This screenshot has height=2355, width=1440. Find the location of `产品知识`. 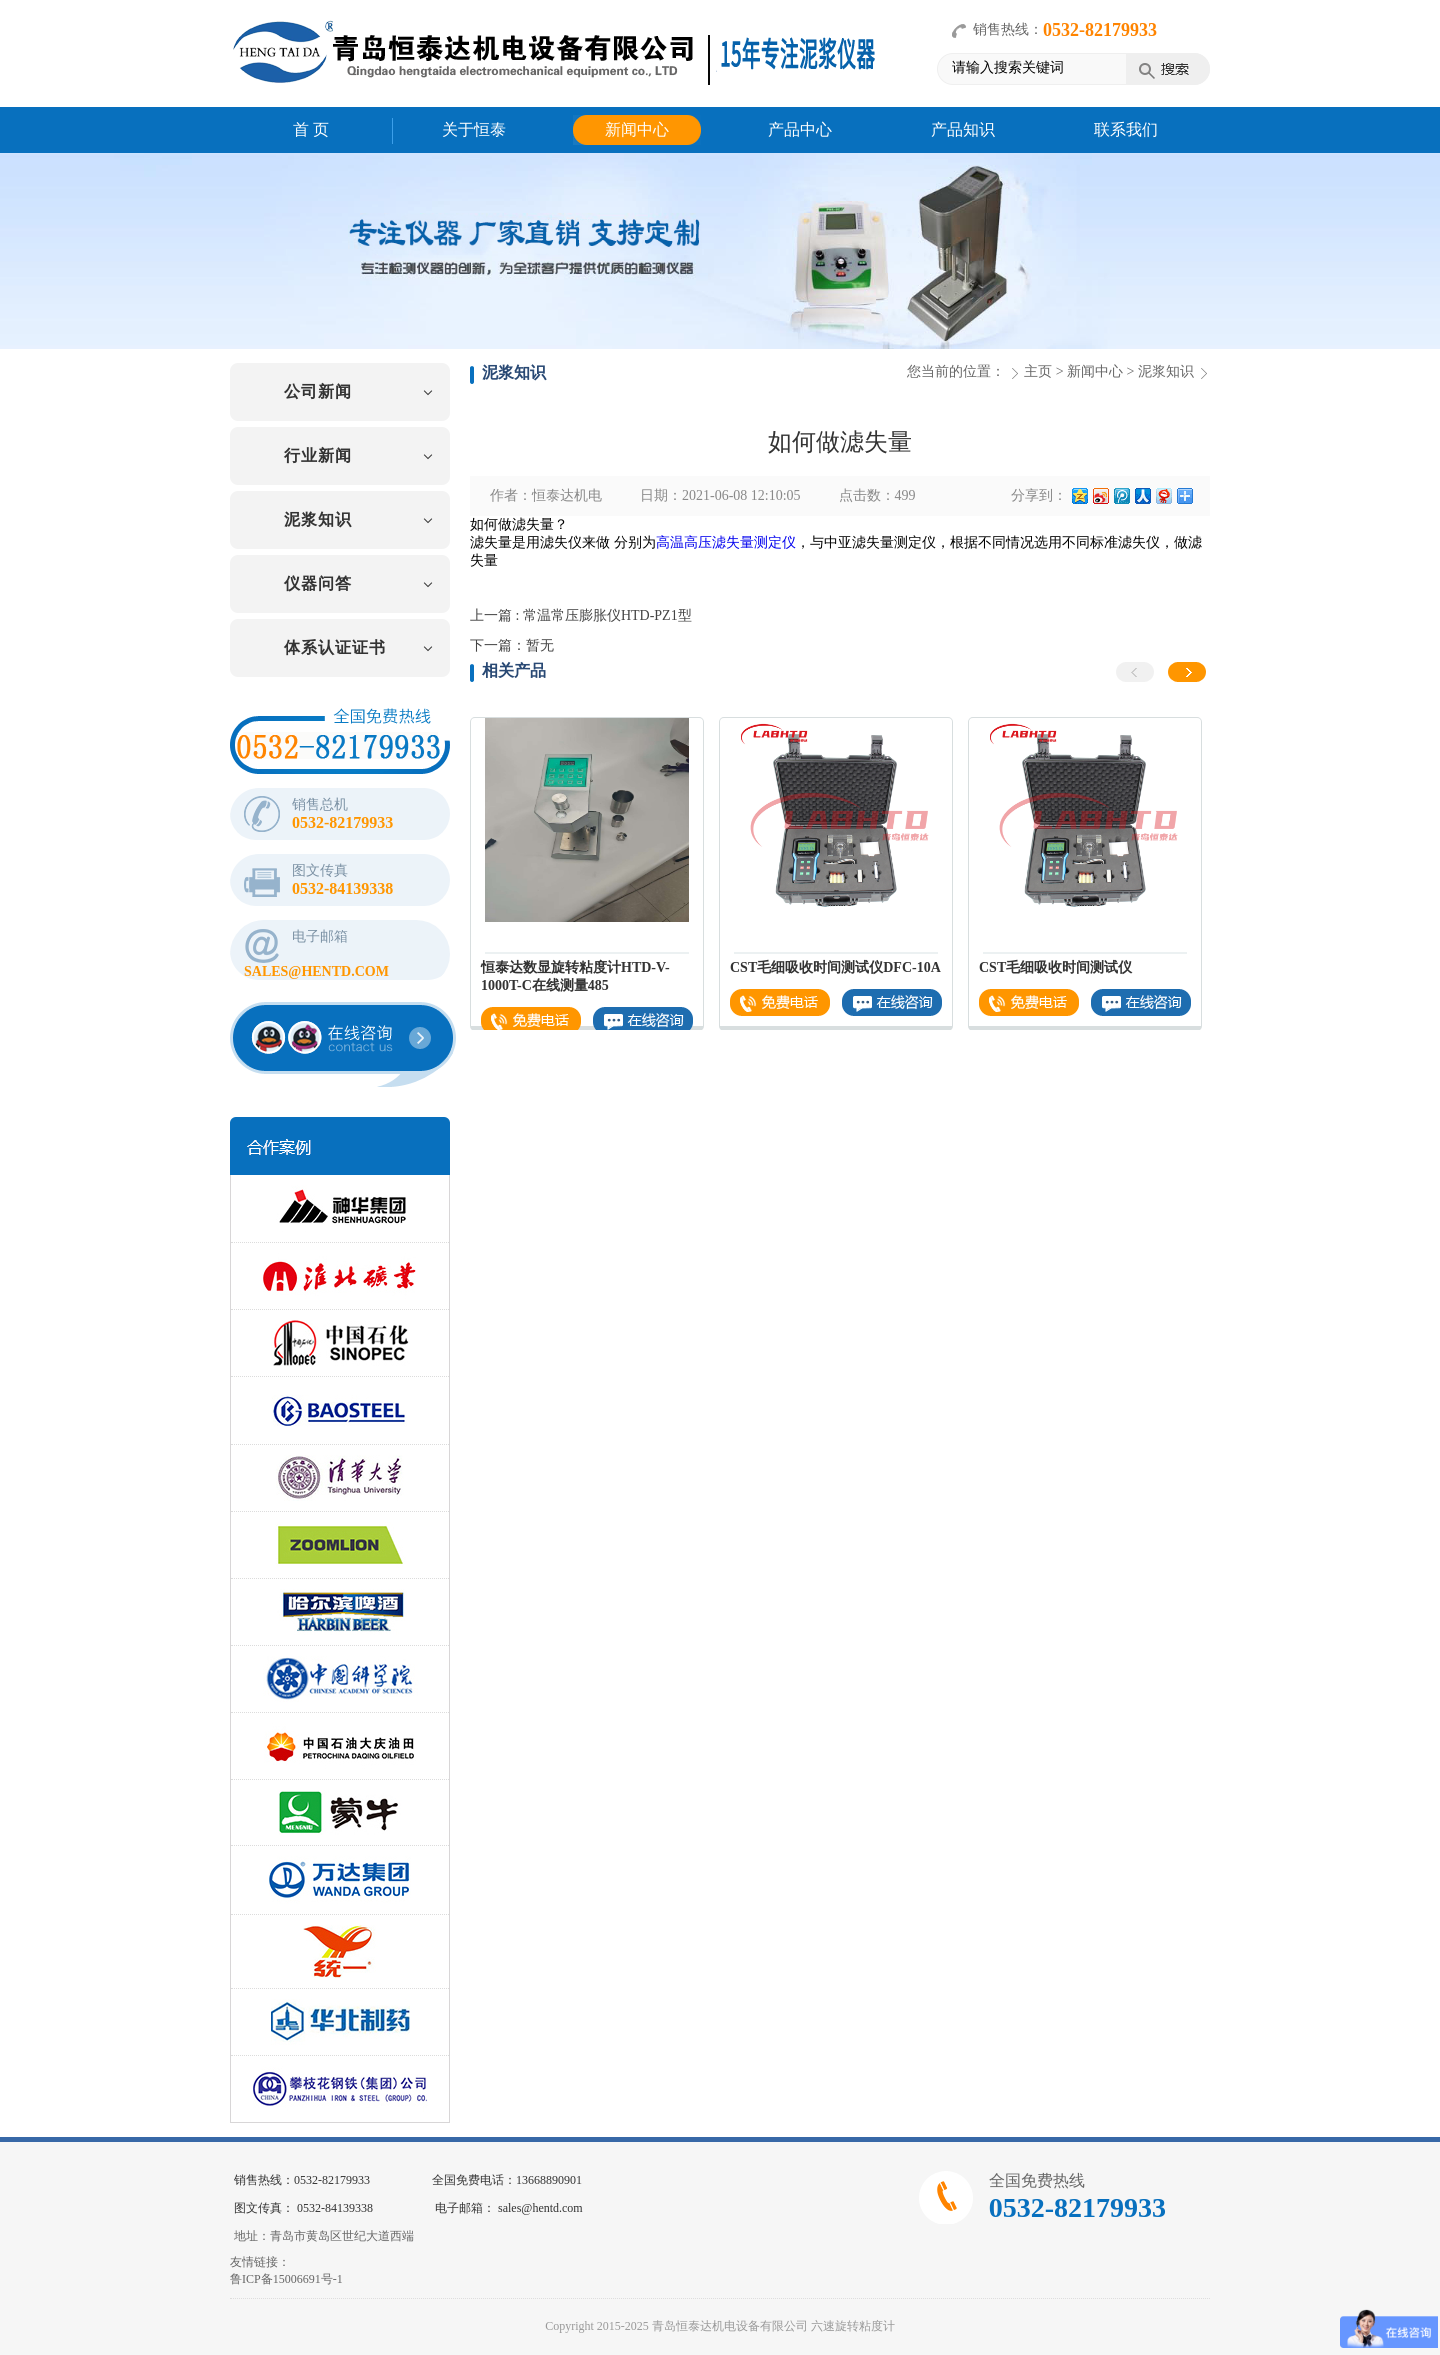

产品知识 is located at coordinates (963, 129).